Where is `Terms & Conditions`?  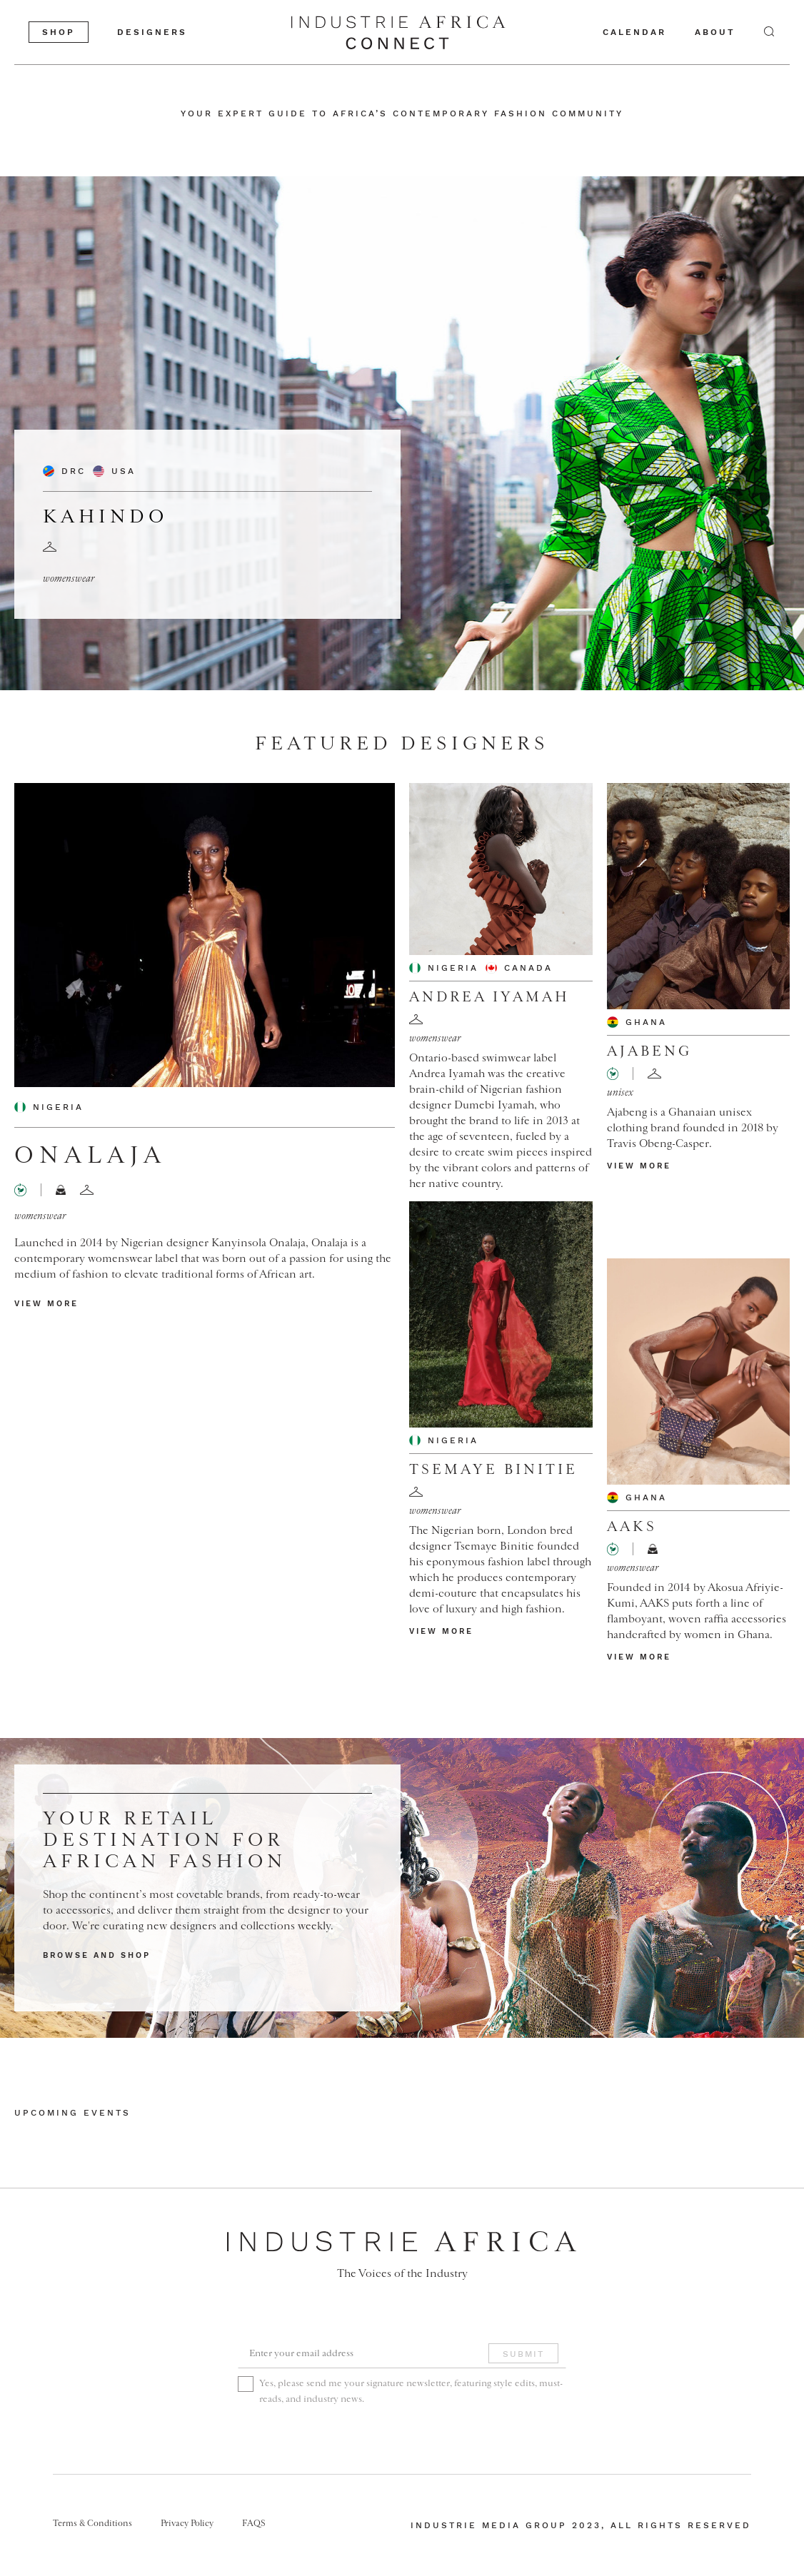 Terms & Conditions is located at coordinates (92, 2523).